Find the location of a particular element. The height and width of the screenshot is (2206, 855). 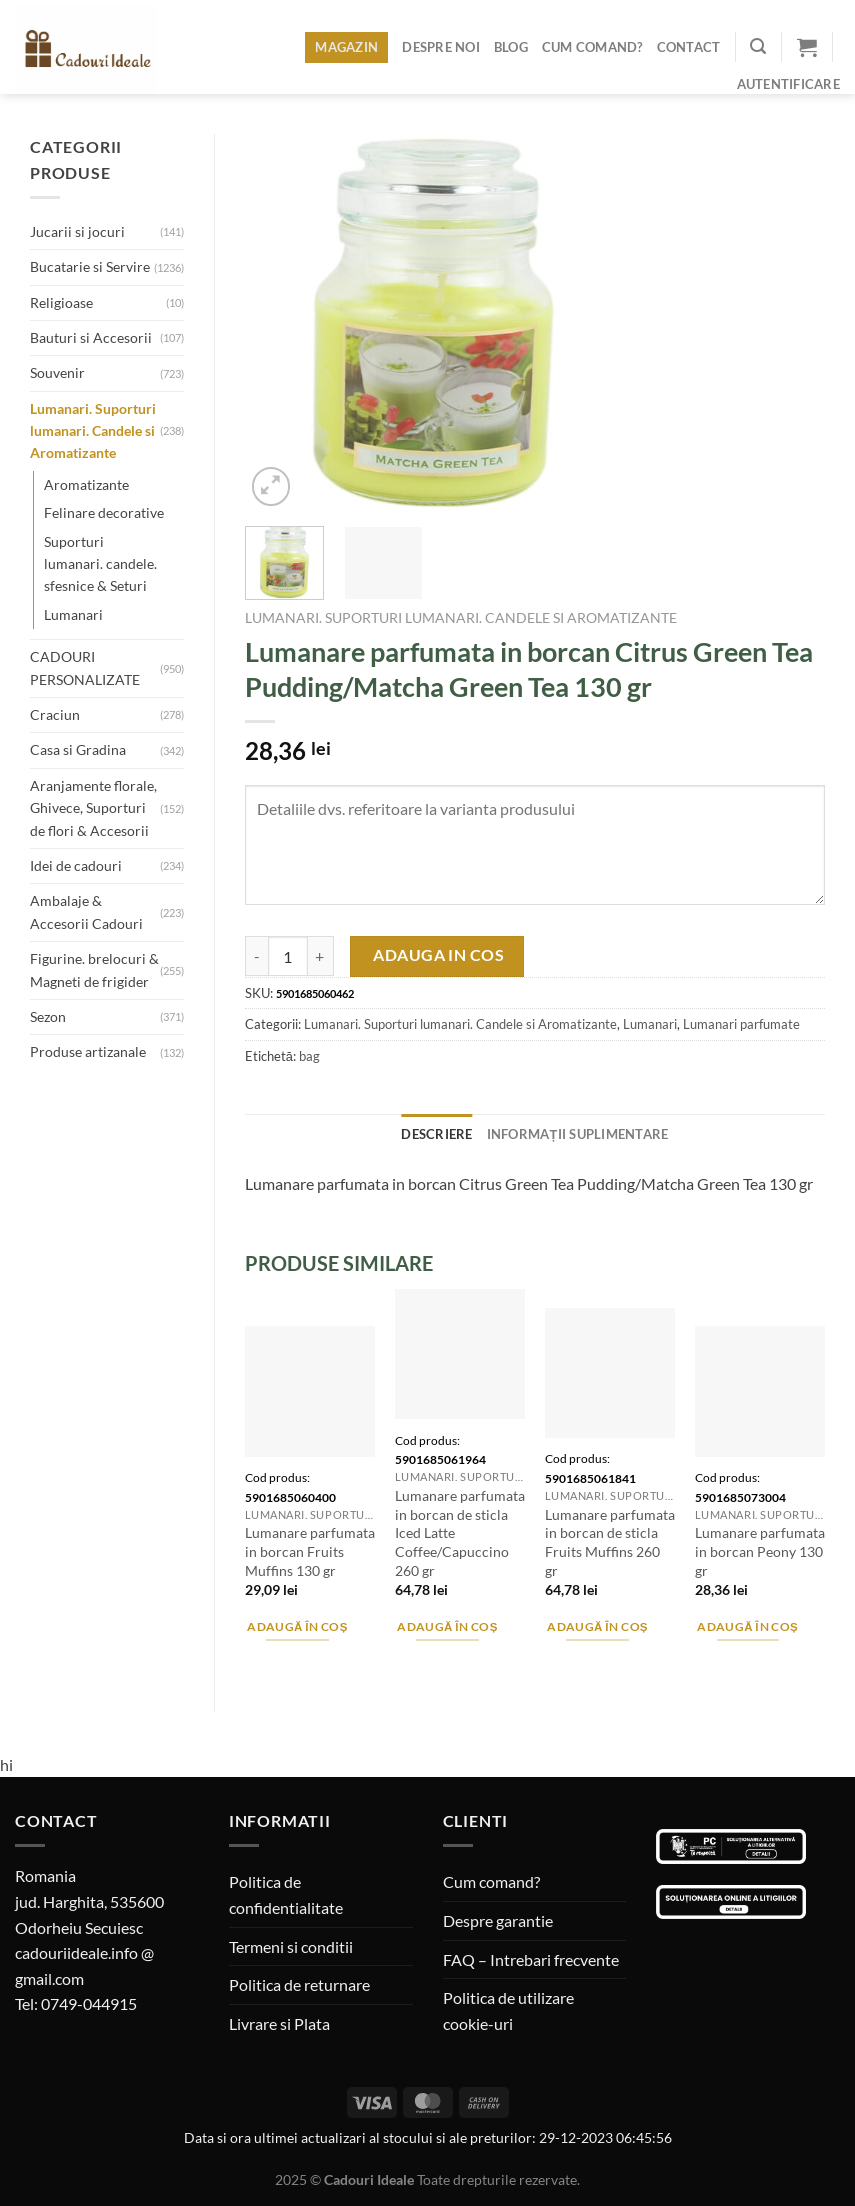

Adaugă în coș [Adaugă în coș: &lbquo;Lumanare parfumata in borcan Fruits Muffins 130 gr”] is located at coordinates (297, 1626).